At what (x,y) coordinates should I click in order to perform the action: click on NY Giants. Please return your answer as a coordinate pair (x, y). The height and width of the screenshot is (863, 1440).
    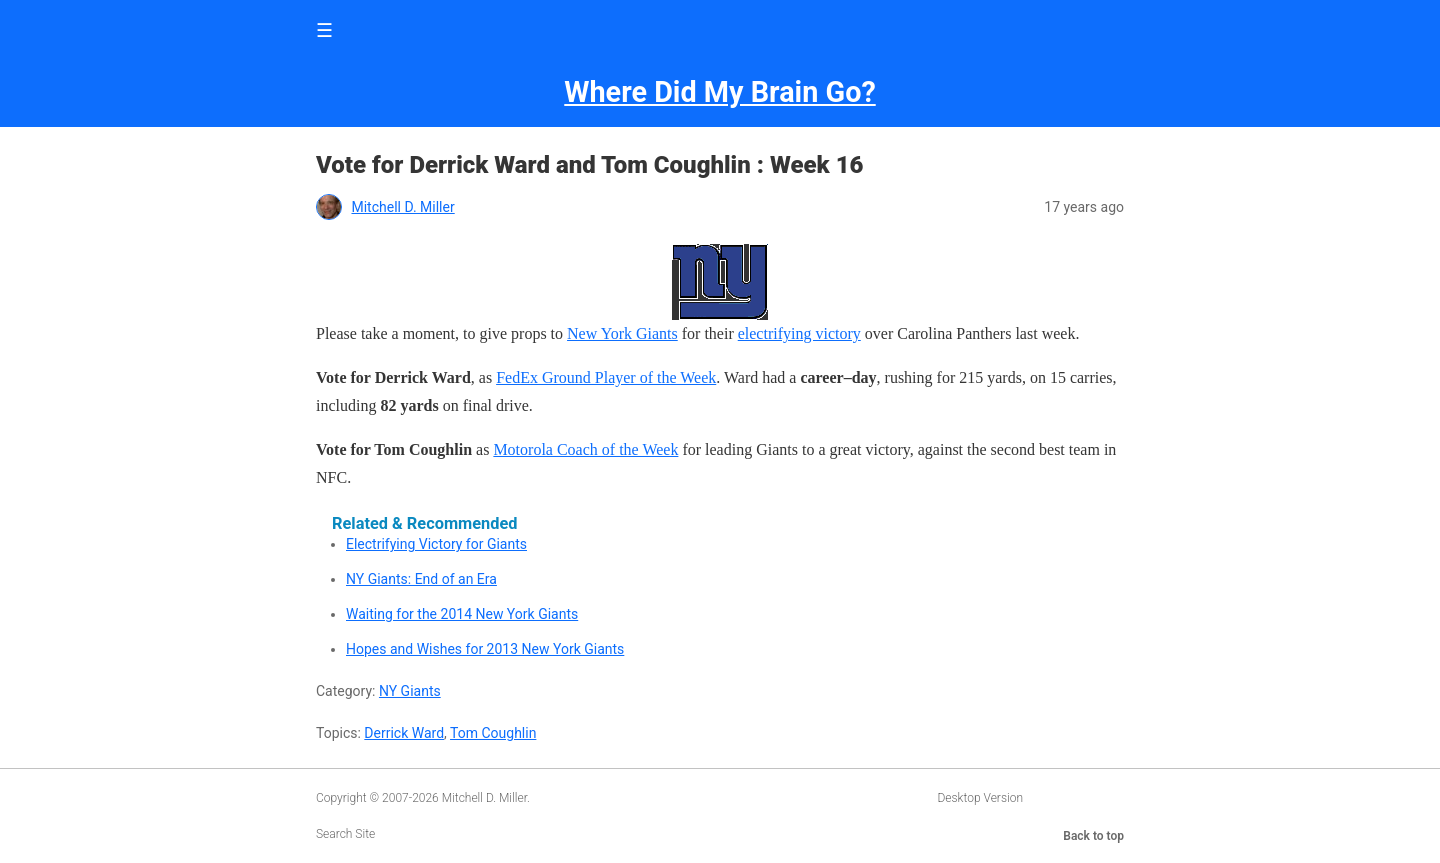
    Looking at the image, I should click on (410, 691).